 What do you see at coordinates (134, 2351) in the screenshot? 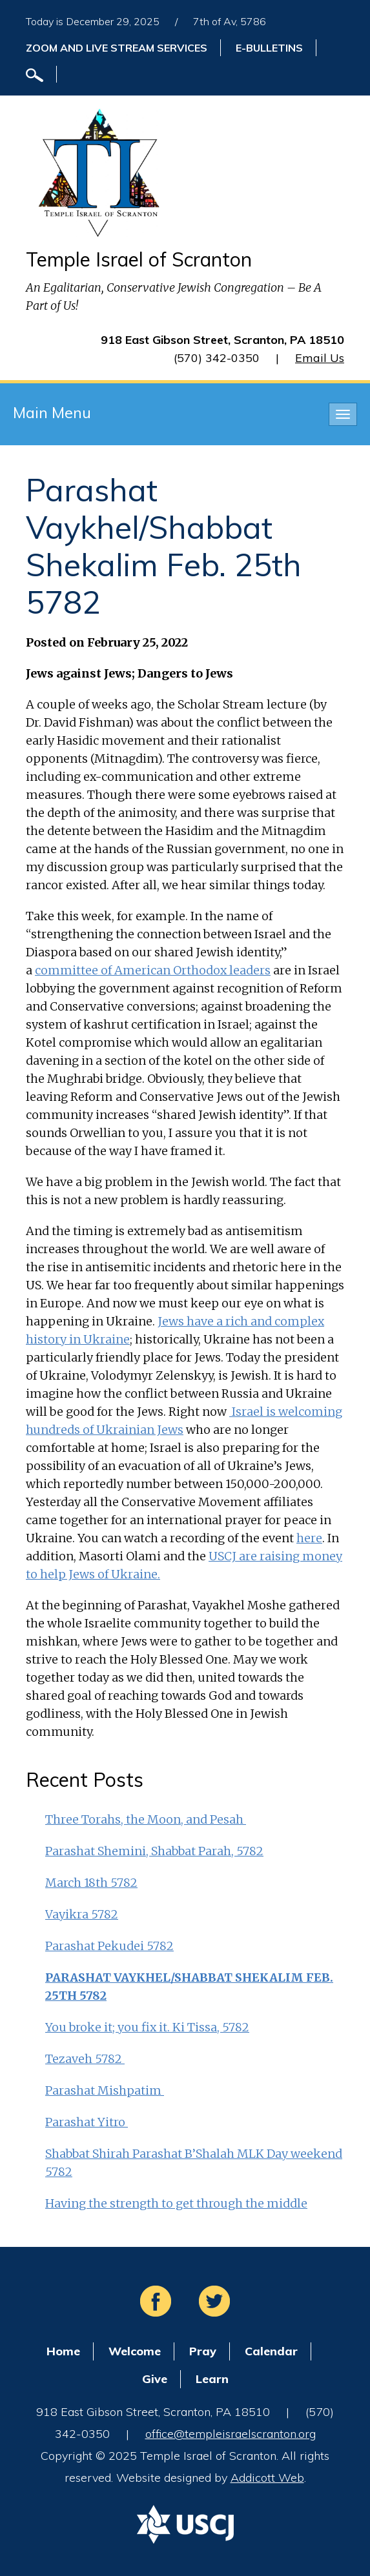
I see `Welcome` at bounding box center [134, 2351].